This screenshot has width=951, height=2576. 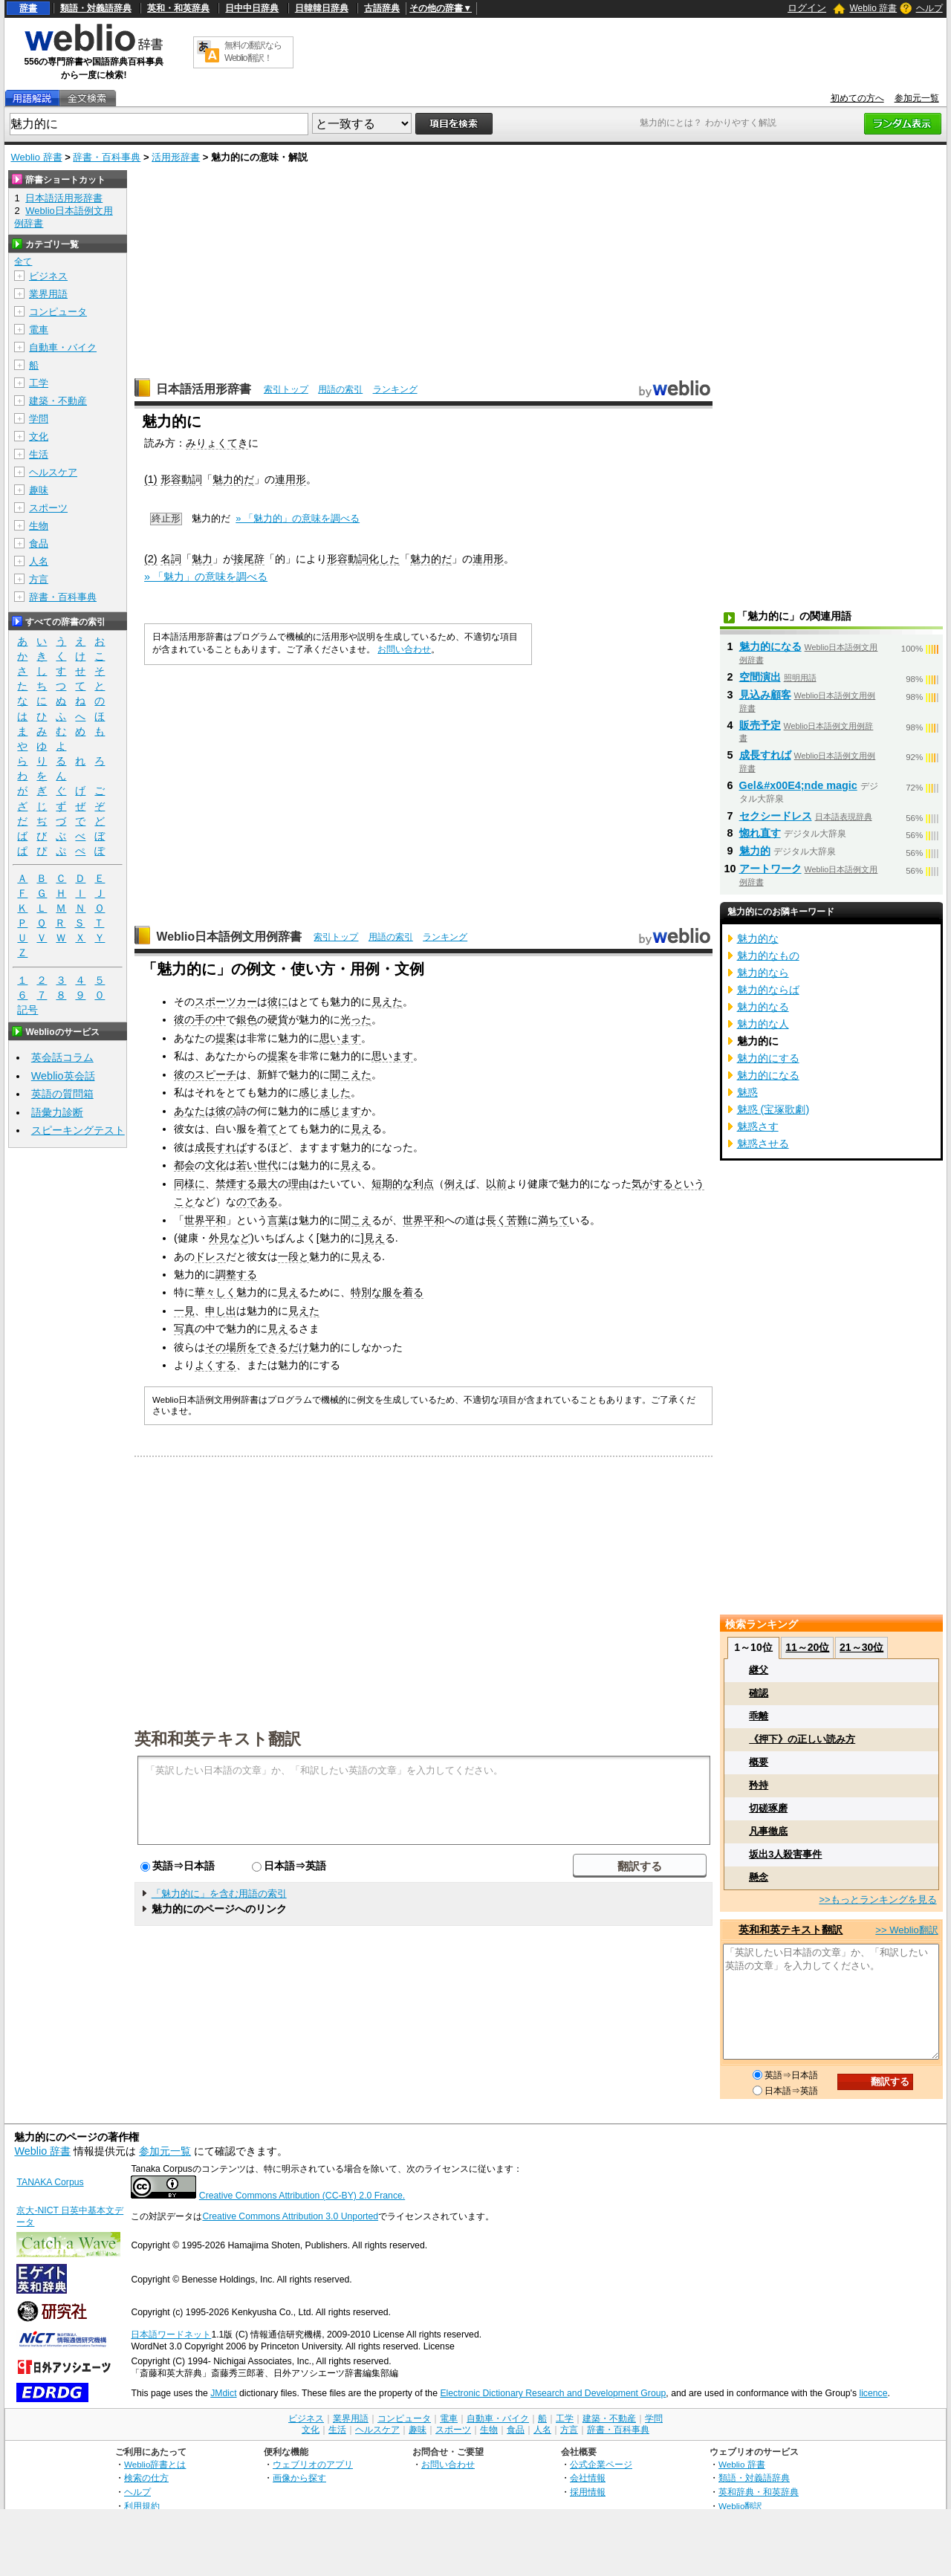 I want to click on ドレス, so click(x=210, y=1256).